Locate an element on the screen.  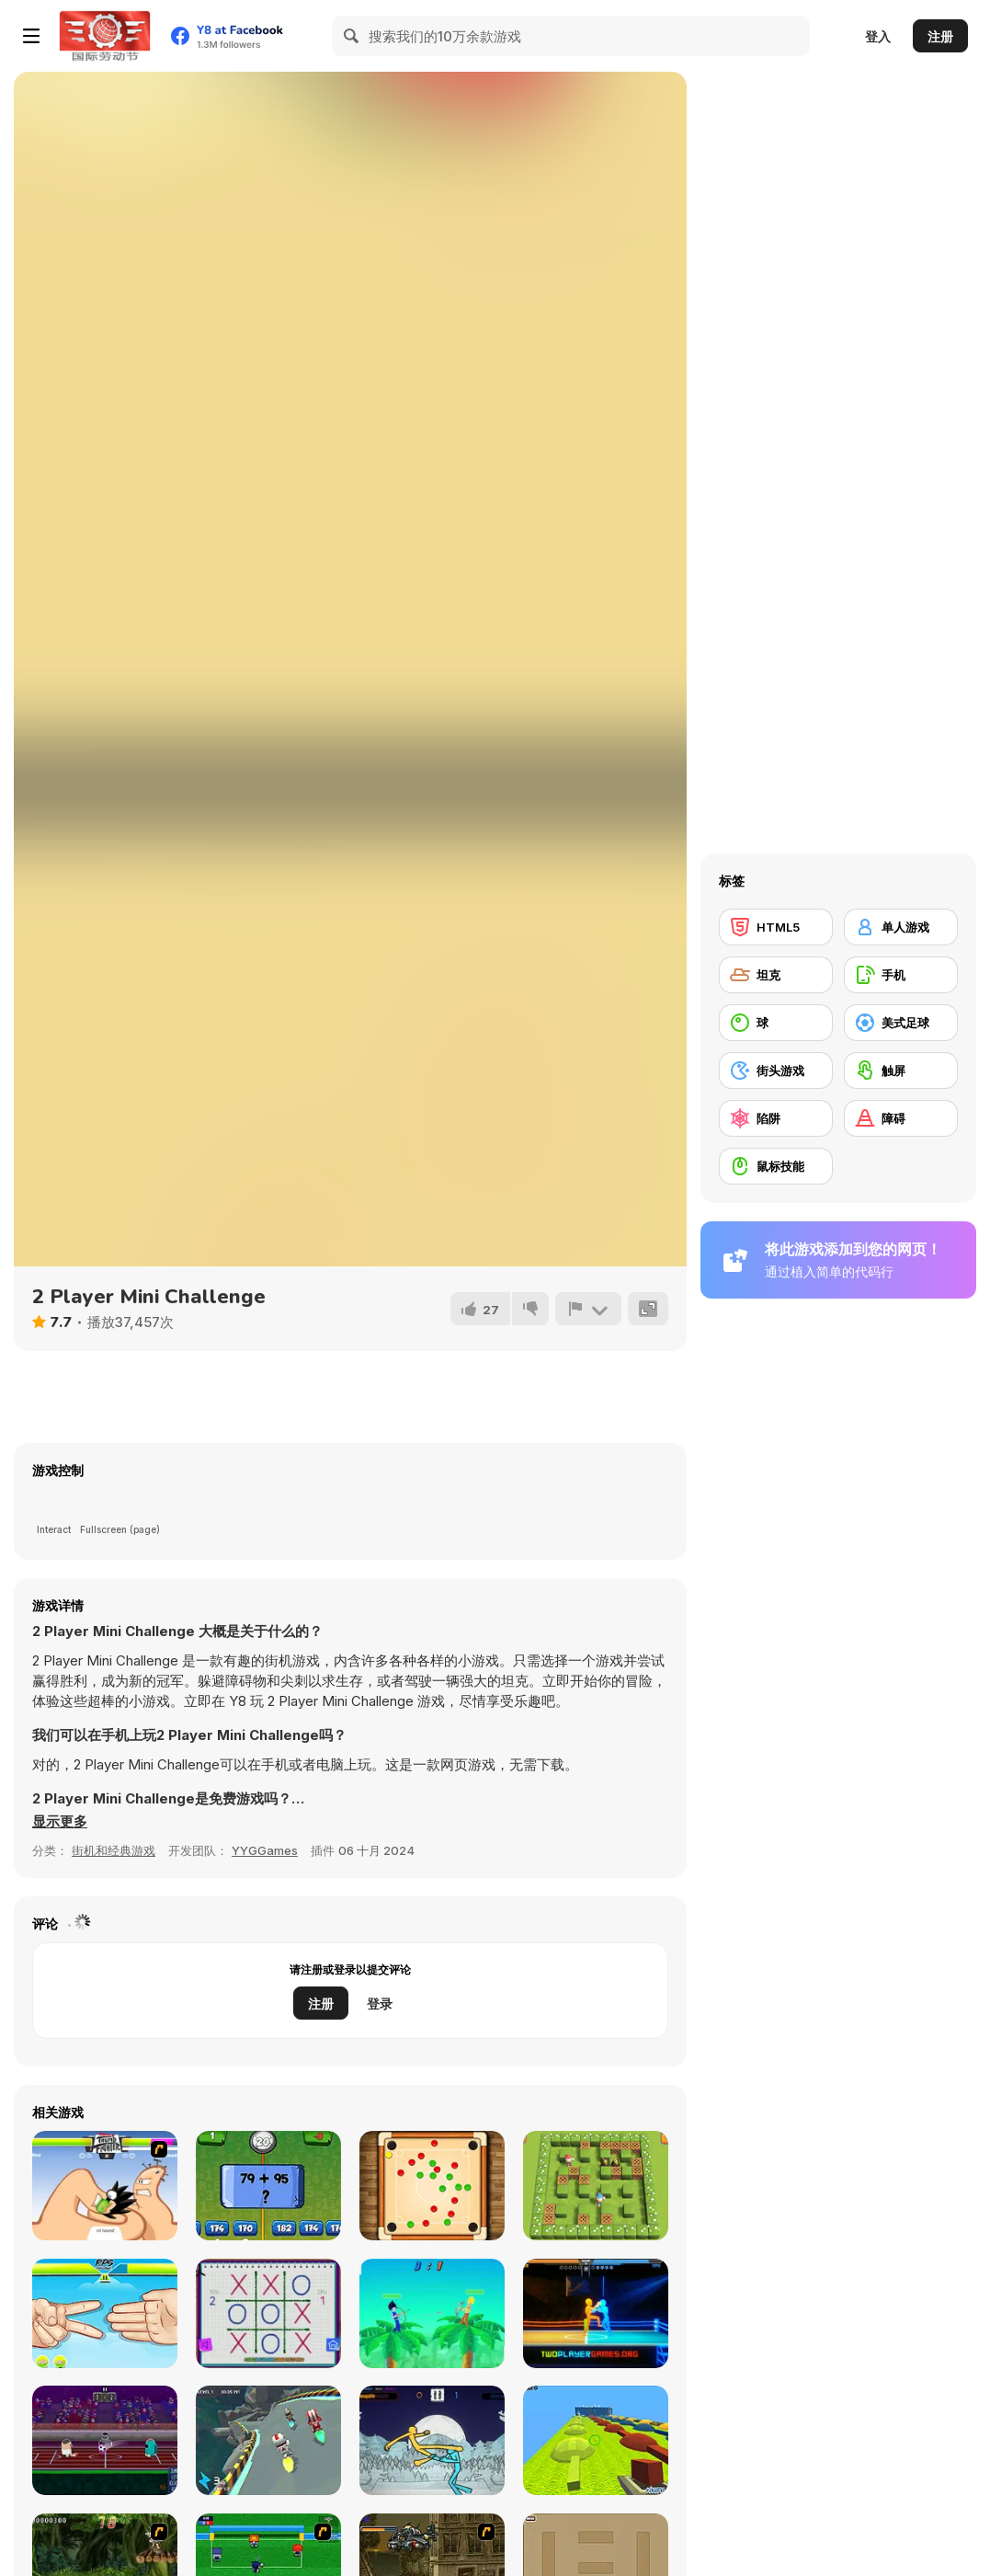
[Drunken Boxing 2] is located at coordinates (595, 2313).